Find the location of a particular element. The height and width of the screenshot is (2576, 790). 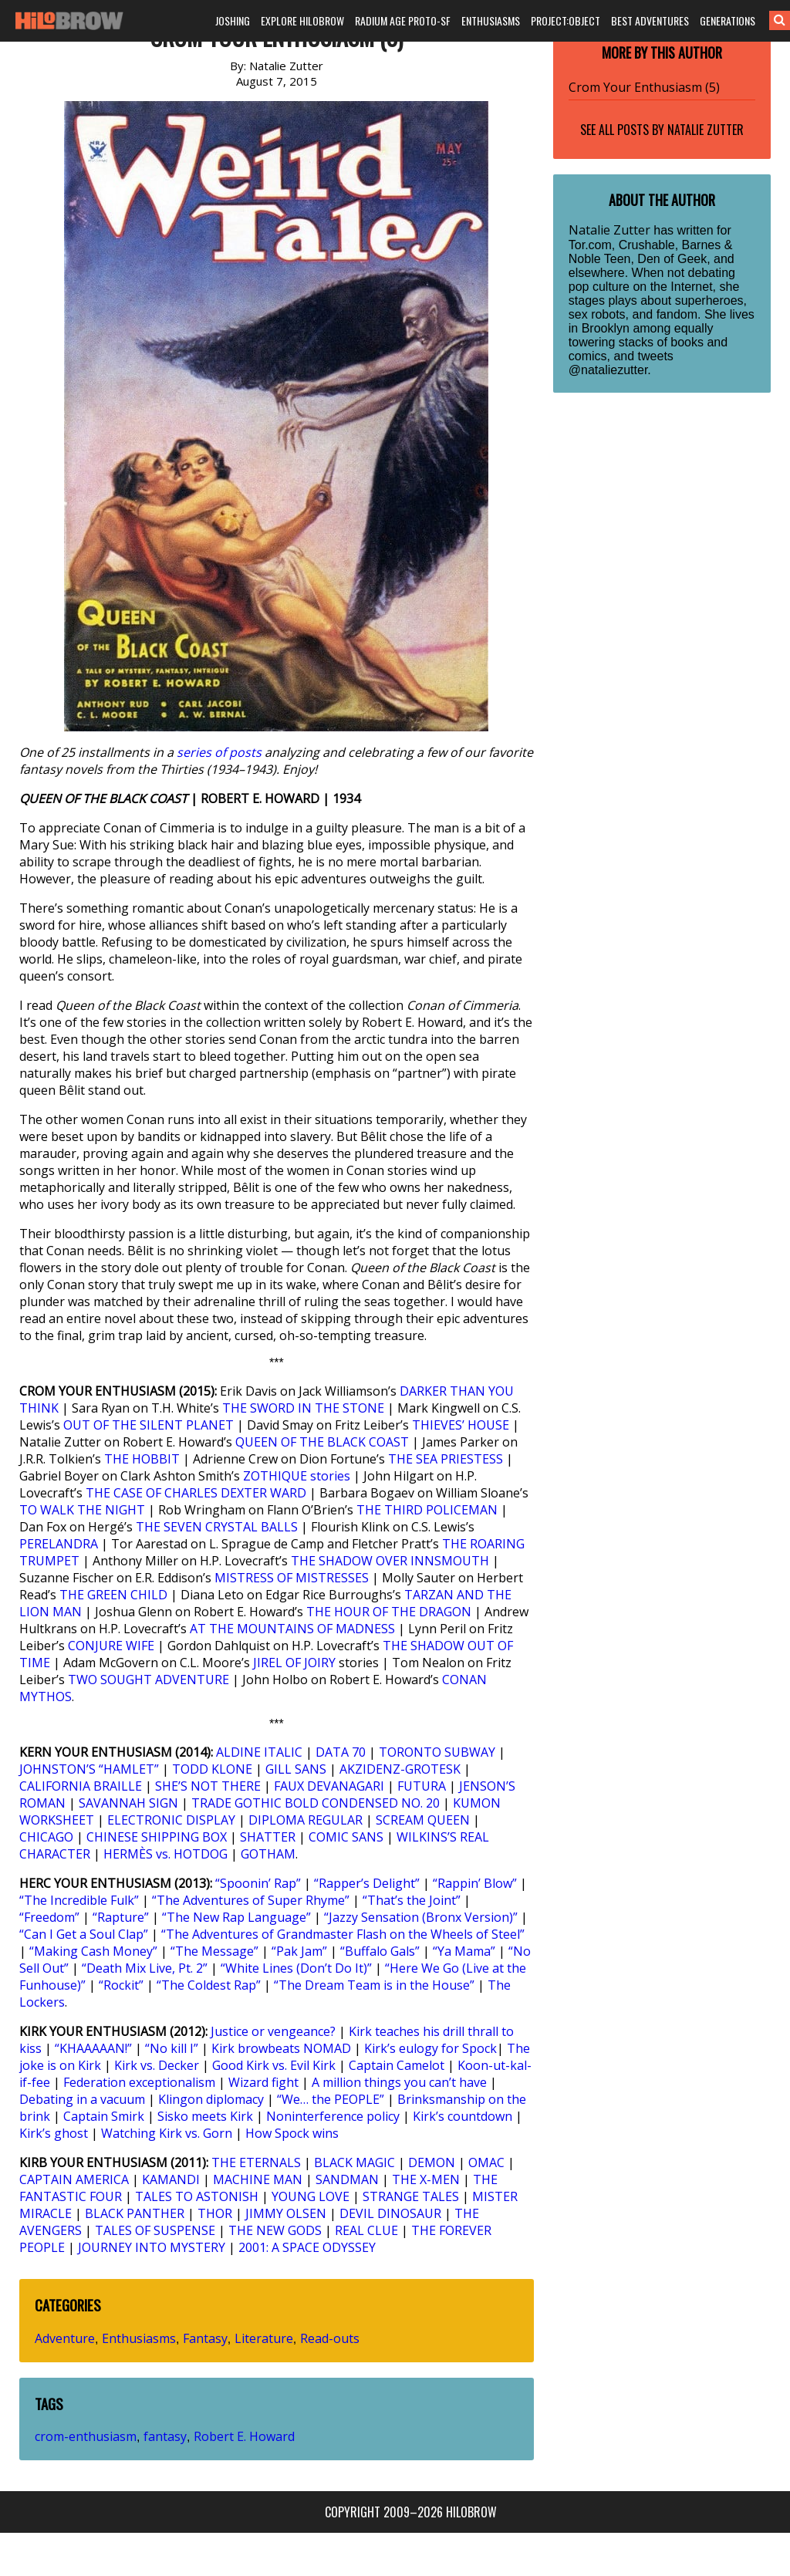

Fantasy is located at coordinates (205, 2338).